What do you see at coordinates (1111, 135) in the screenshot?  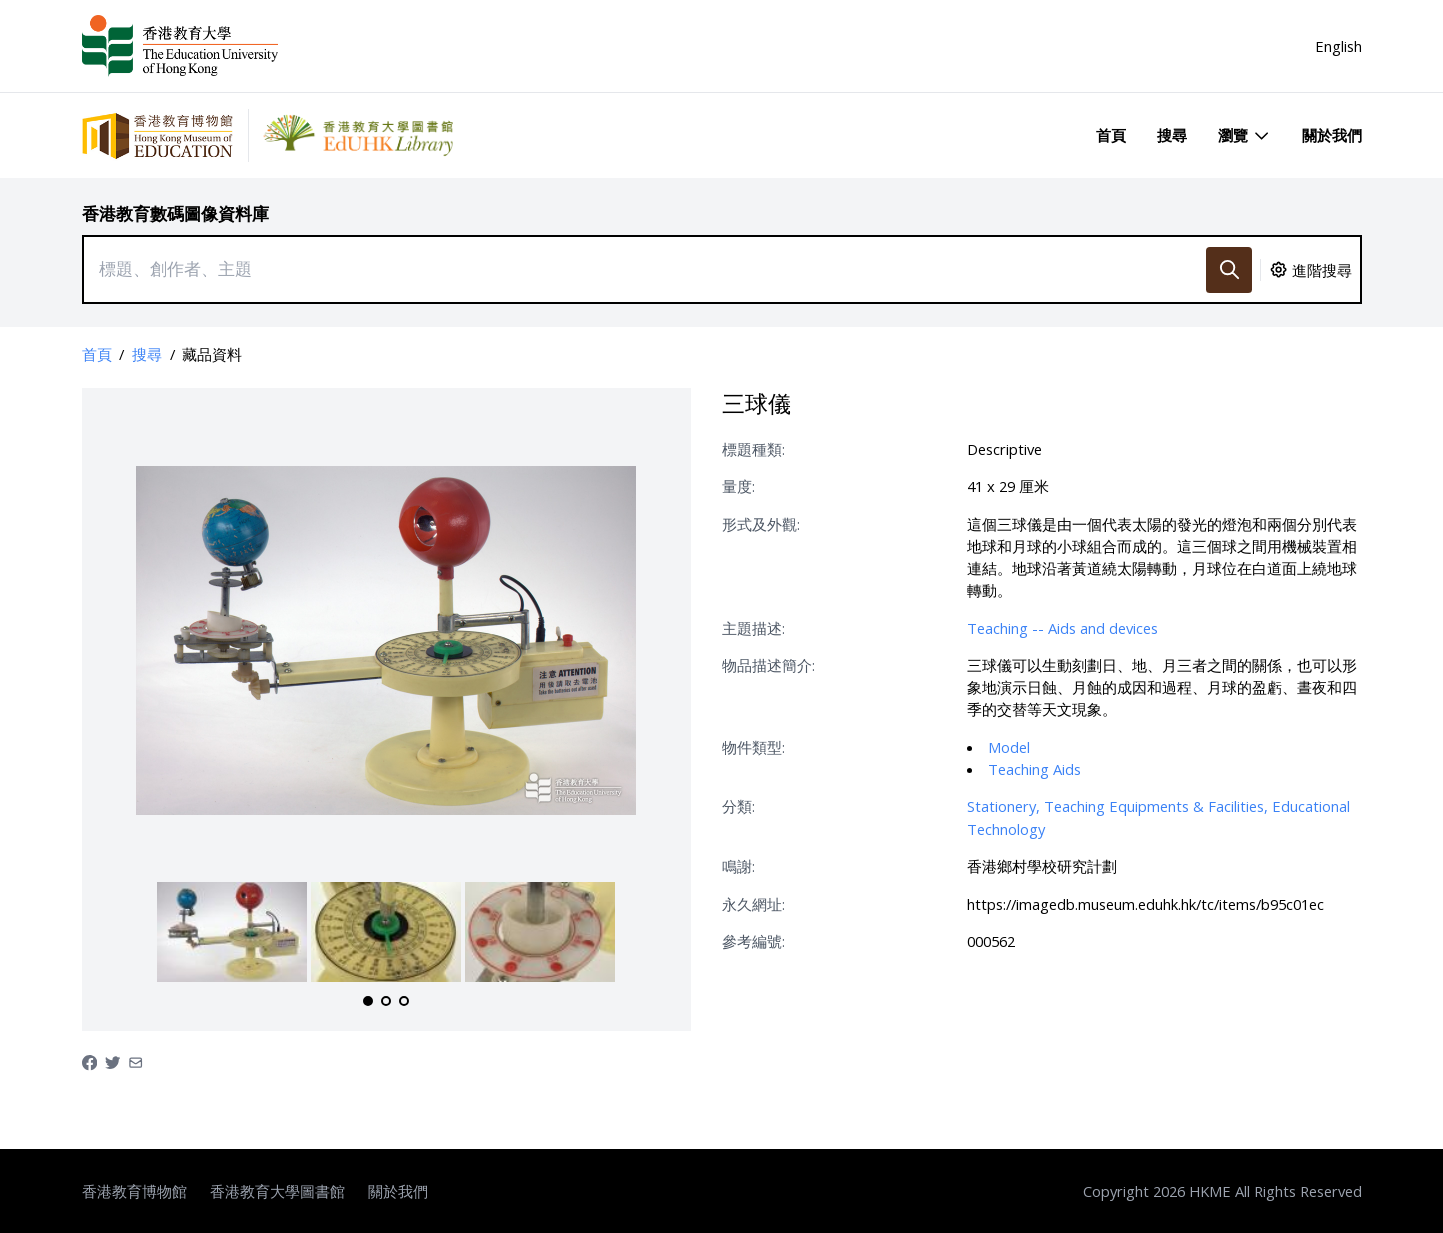 I see `首頁` at bounding box center [1111, 135].